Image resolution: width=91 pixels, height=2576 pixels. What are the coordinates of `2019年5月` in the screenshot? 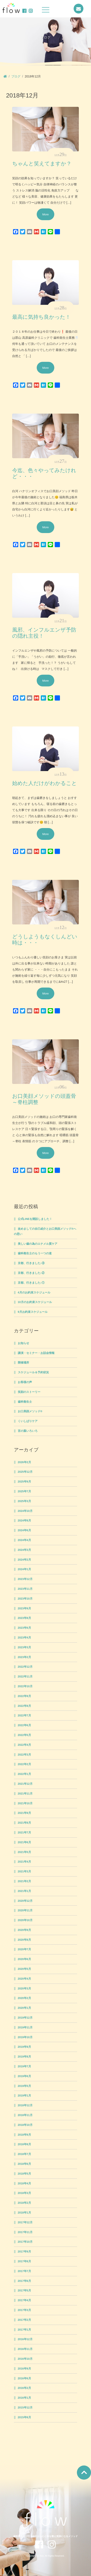 It's located at (24, 2086).